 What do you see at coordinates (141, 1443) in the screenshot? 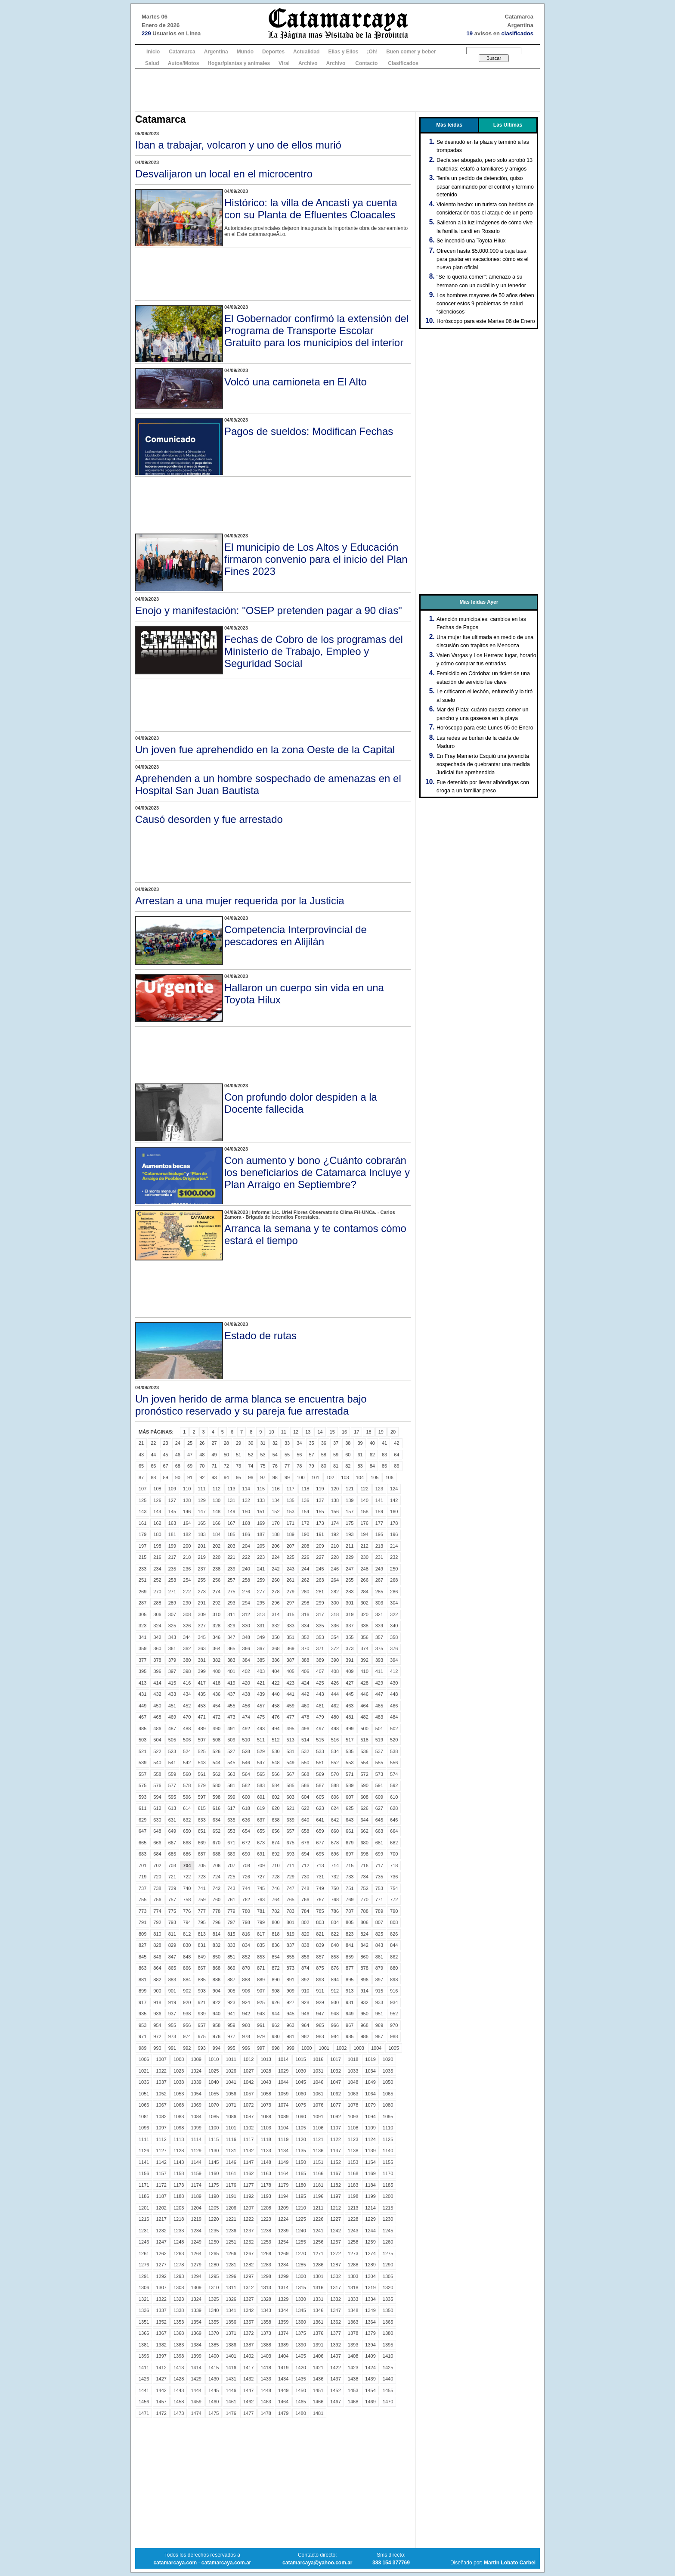
I see `21` at bounding box center [141, 1443].